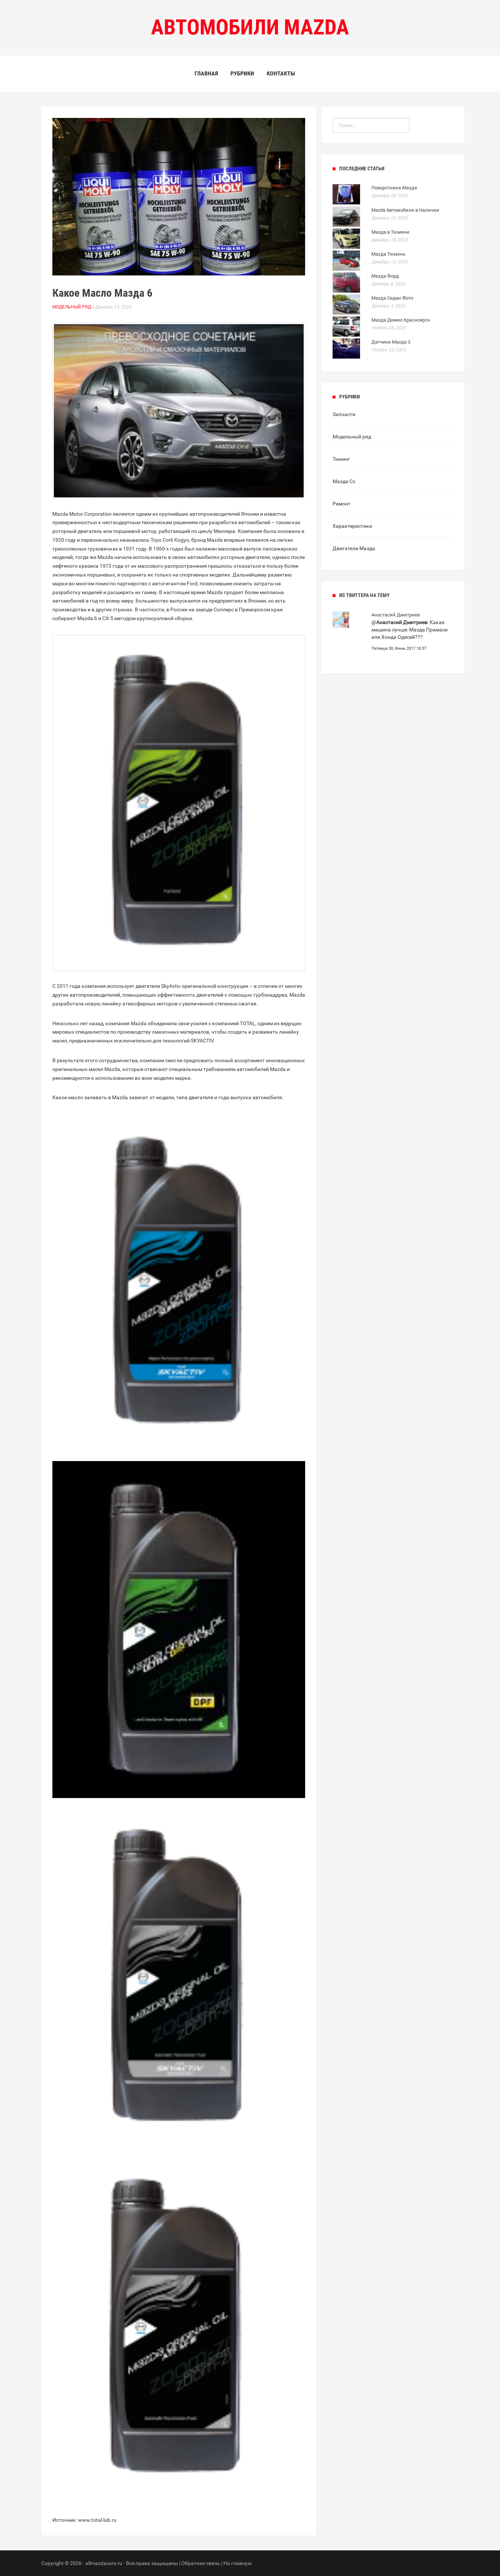 The width and height of the screenshot is (500, 2576). Describe the element at coordinates (71, 307) in the screenshot. I see `Модельный ряд` at that location.